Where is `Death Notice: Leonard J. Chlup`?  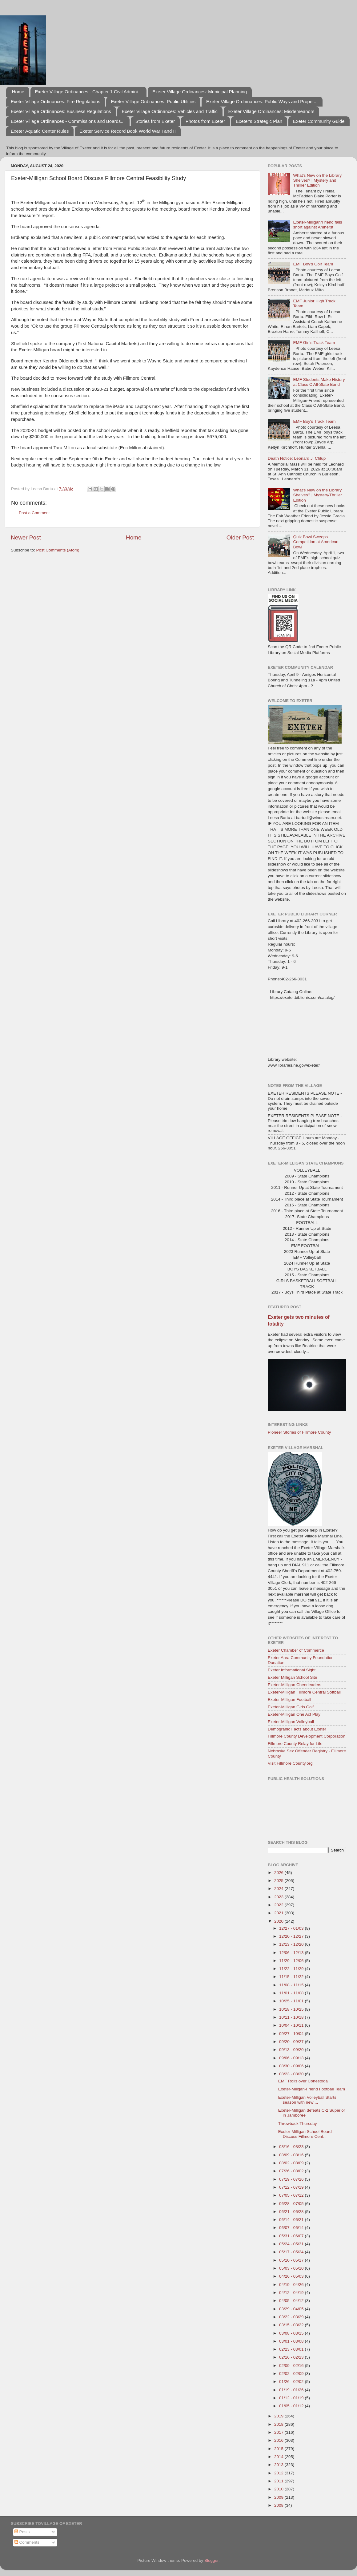
Death Notice: Leonard J. Chlup is located at coordinates (297, 458).